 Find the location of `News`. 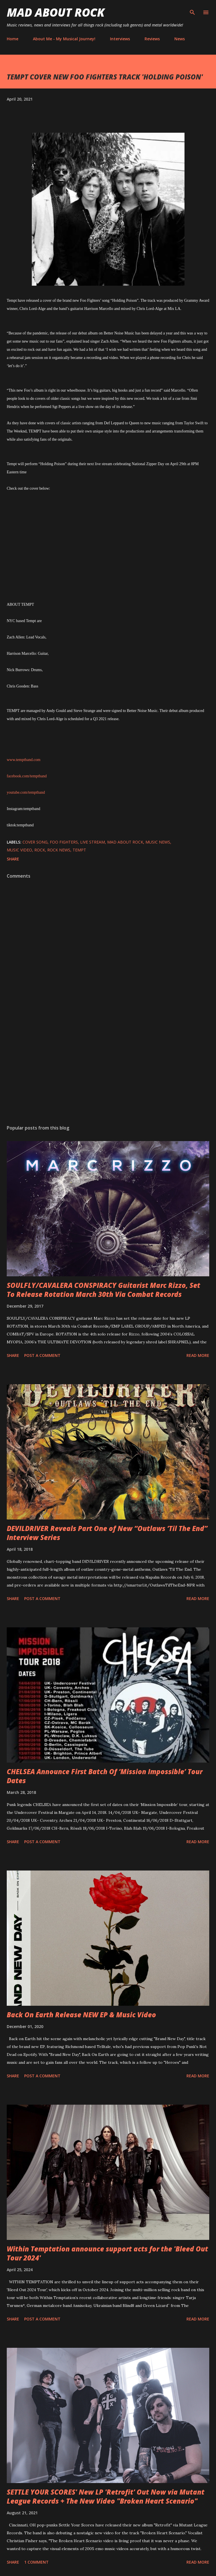

News is located at coordinates (179, 38).